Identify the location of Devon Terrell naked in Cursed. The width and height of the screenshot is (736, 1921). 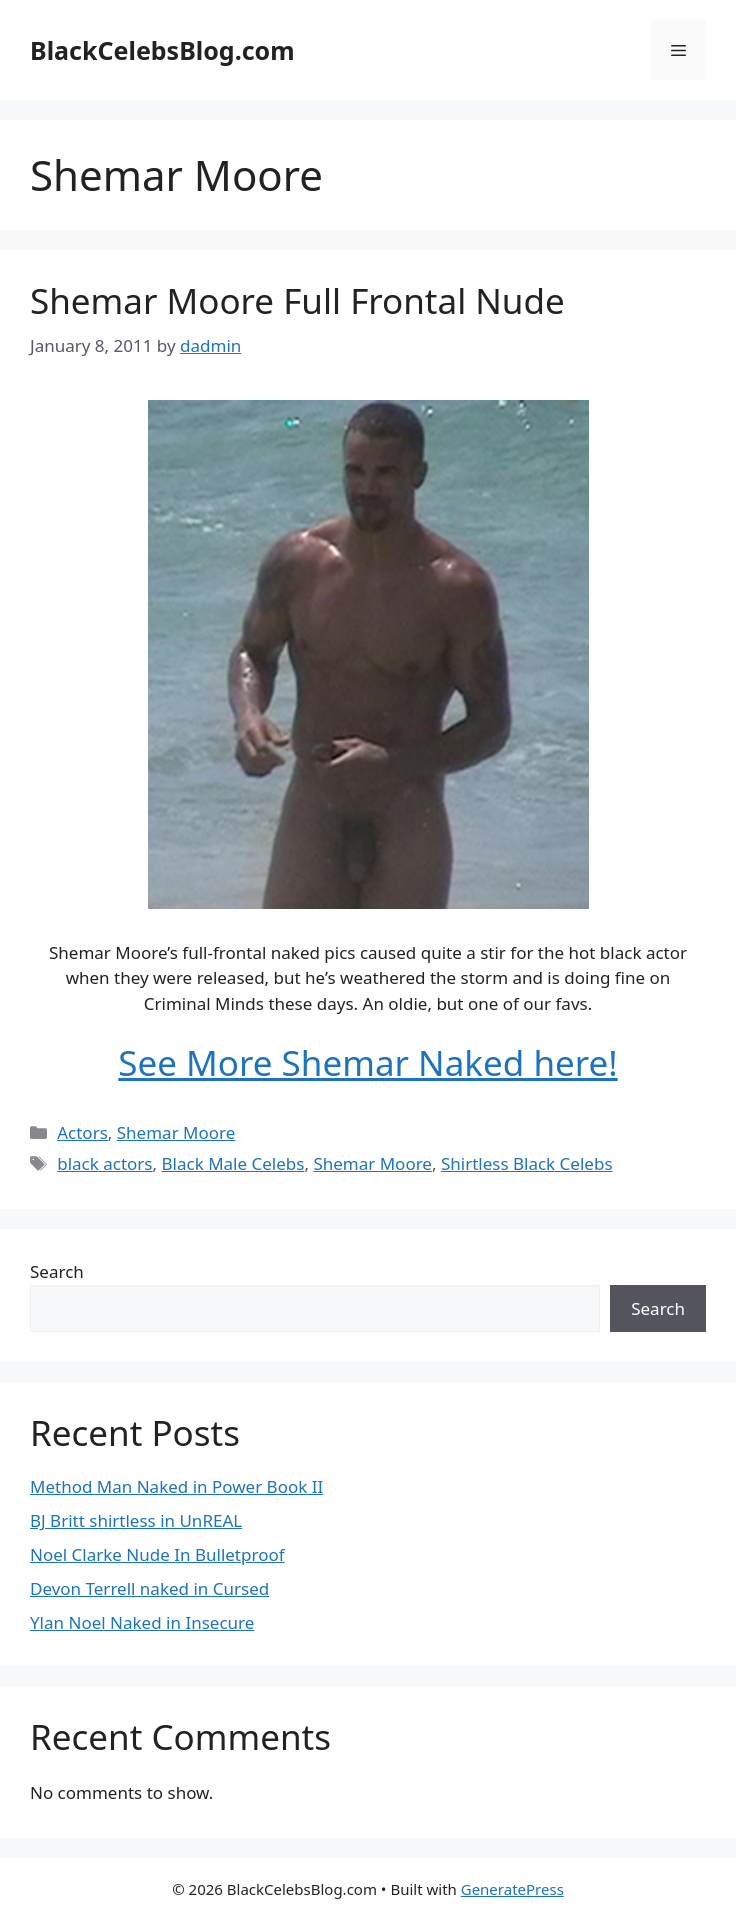
(149, 1588).